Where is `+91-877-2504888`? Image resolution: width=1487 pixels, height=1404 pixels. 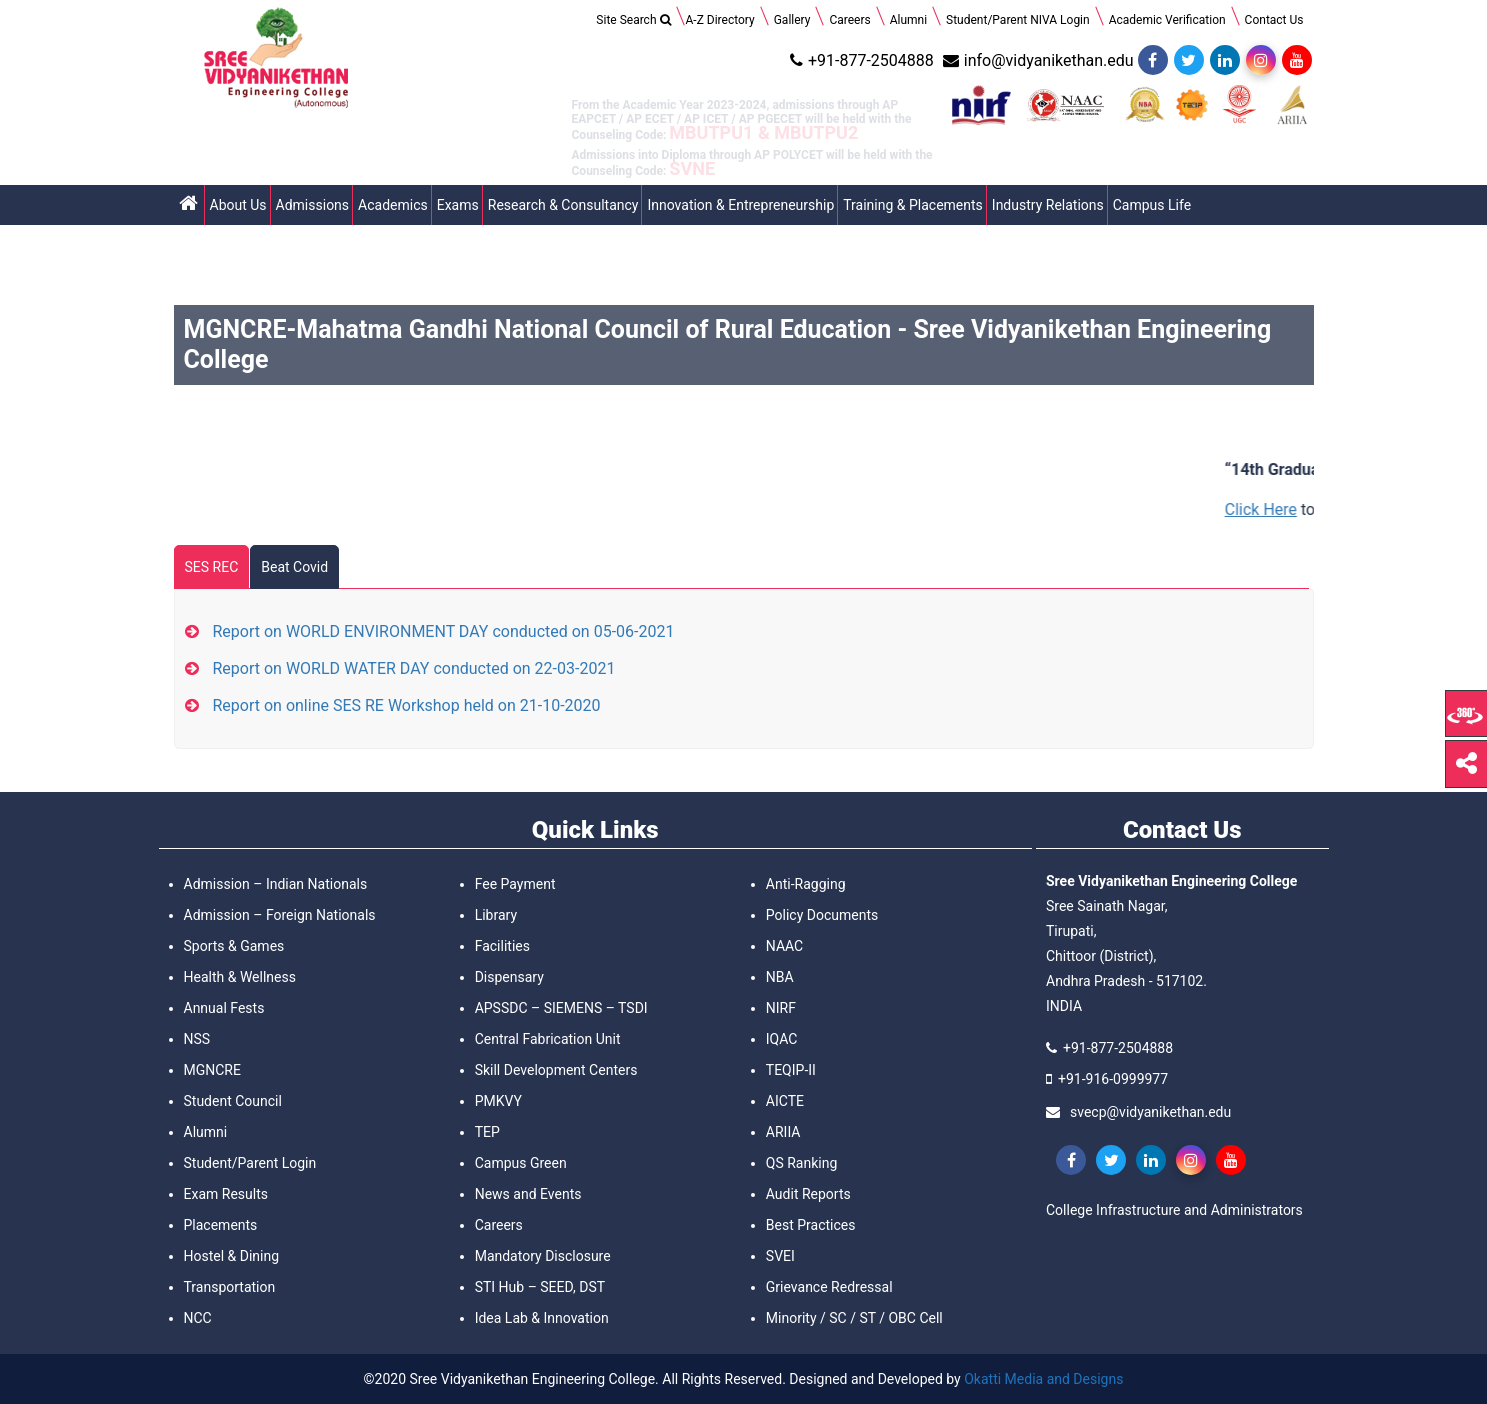 +91-877-2504888 is located at coordinates (859, 60).